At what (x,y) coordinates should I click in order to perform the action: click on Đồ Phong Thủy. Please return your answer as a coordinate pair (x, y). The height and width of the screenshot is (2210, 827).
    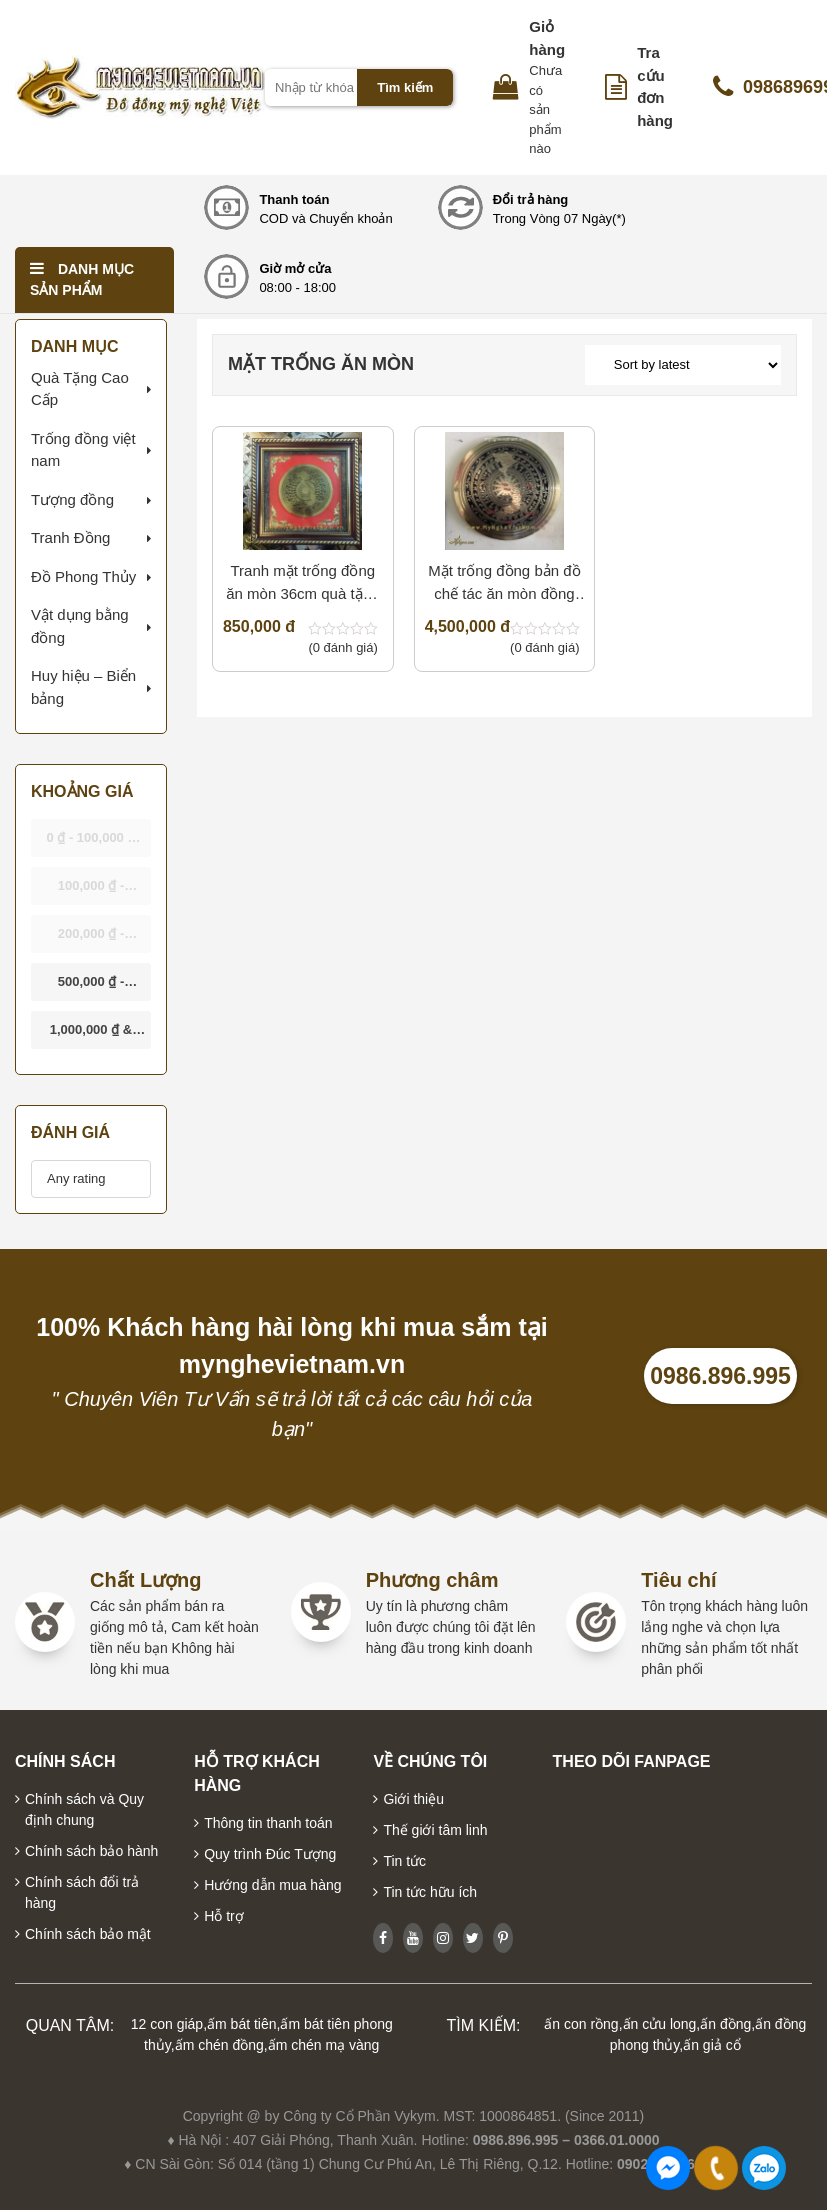
    Looking at the image, I should click on (83, 576).